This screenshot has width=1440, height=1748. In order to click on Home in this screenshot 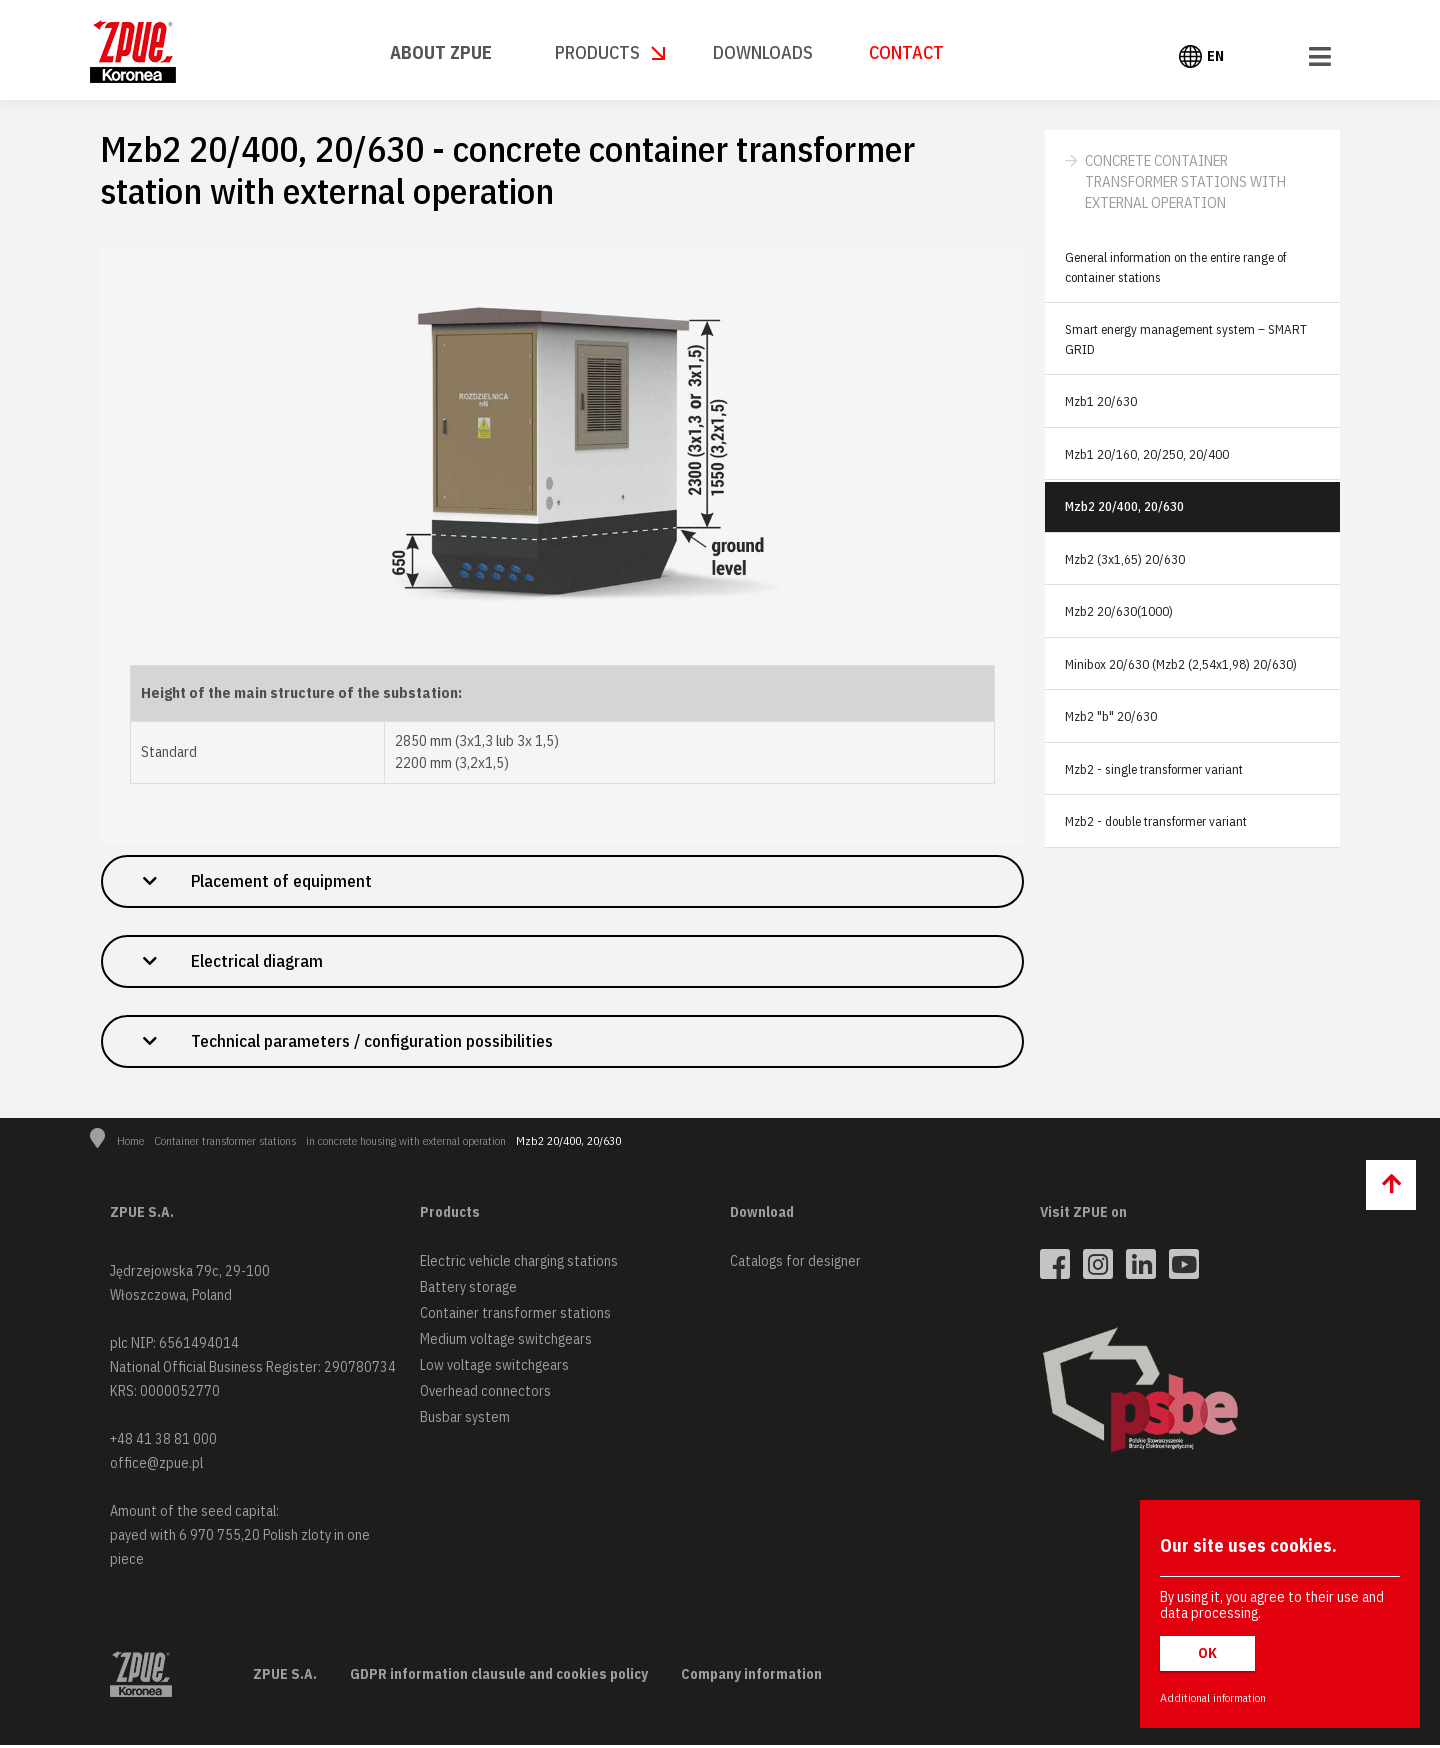, I will do `click(130, 1143)`.